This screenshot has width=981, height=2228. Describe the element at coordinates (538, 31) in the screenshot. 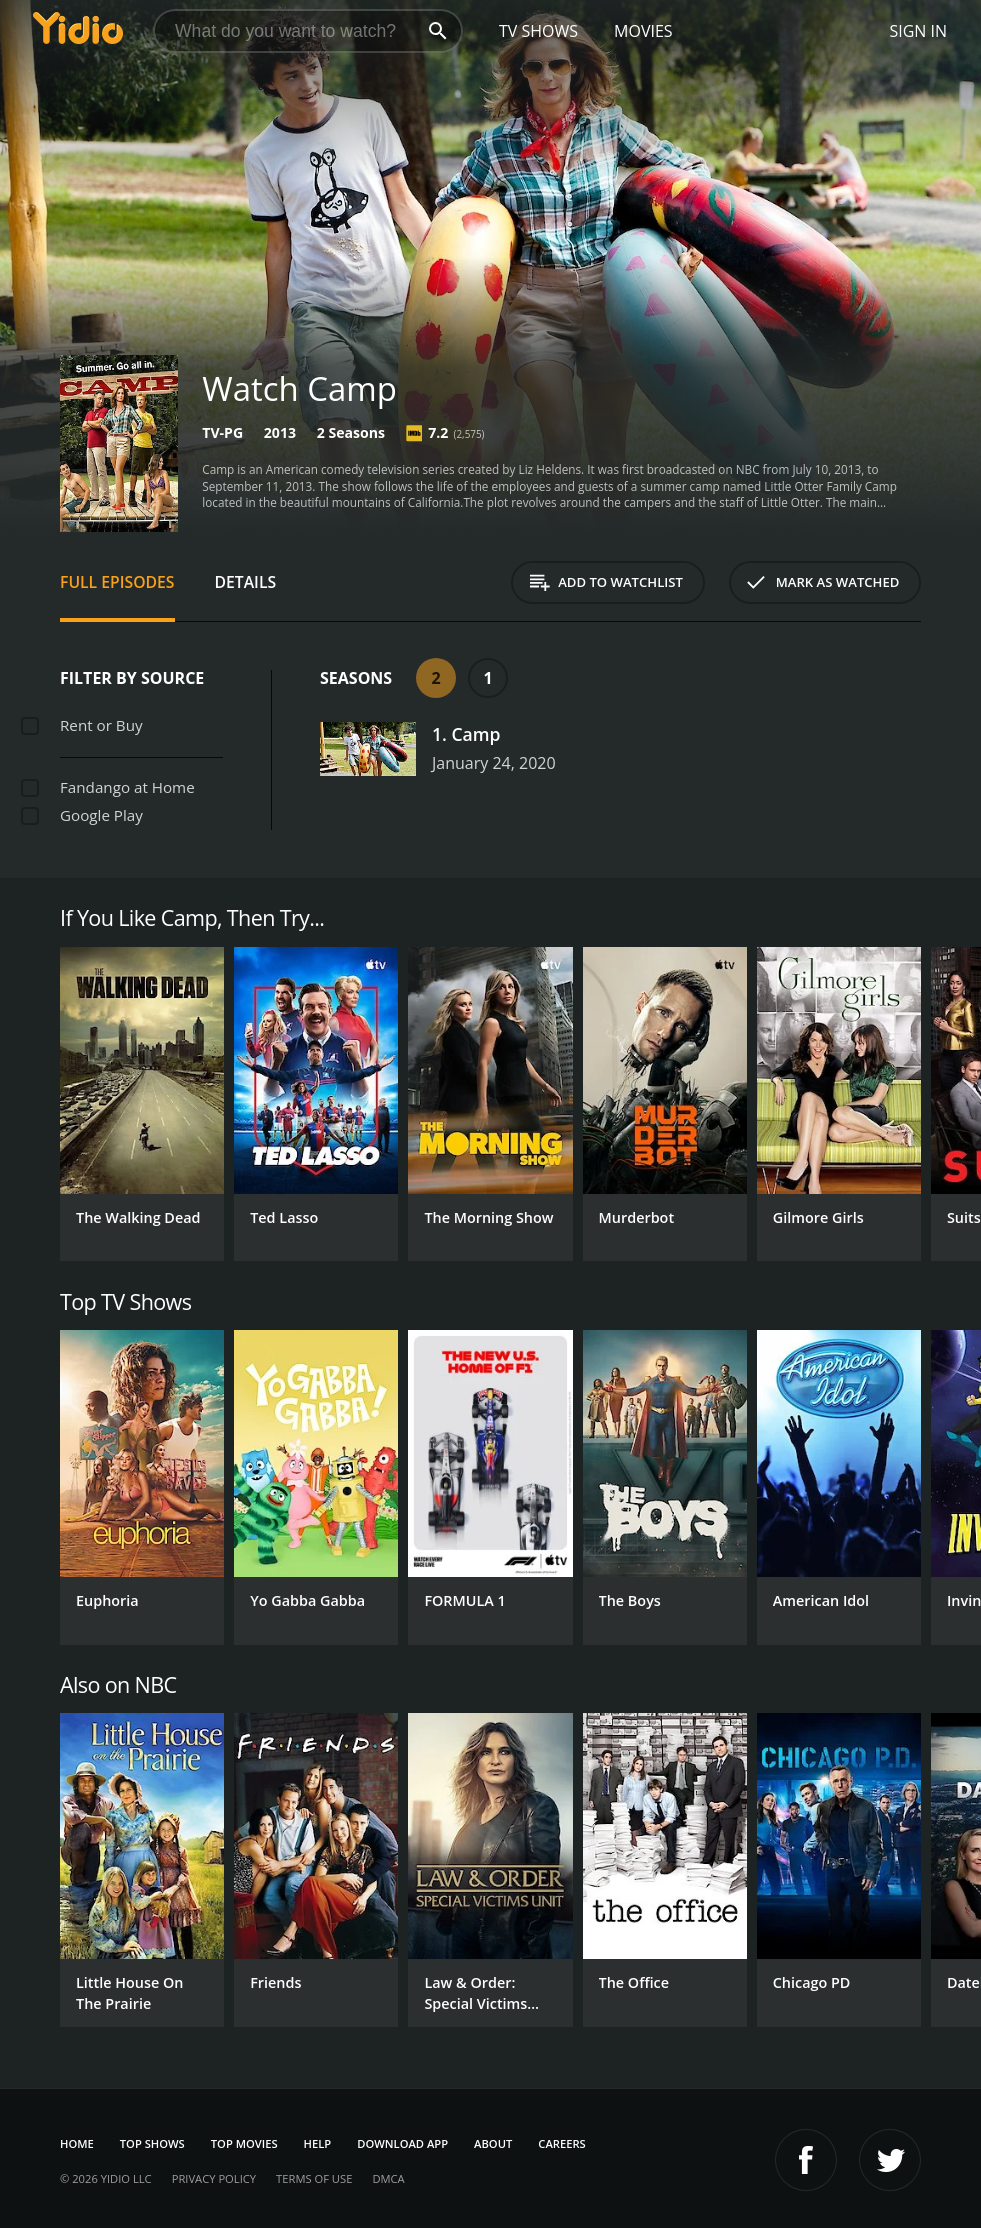

I see `TV Shows` at that location.